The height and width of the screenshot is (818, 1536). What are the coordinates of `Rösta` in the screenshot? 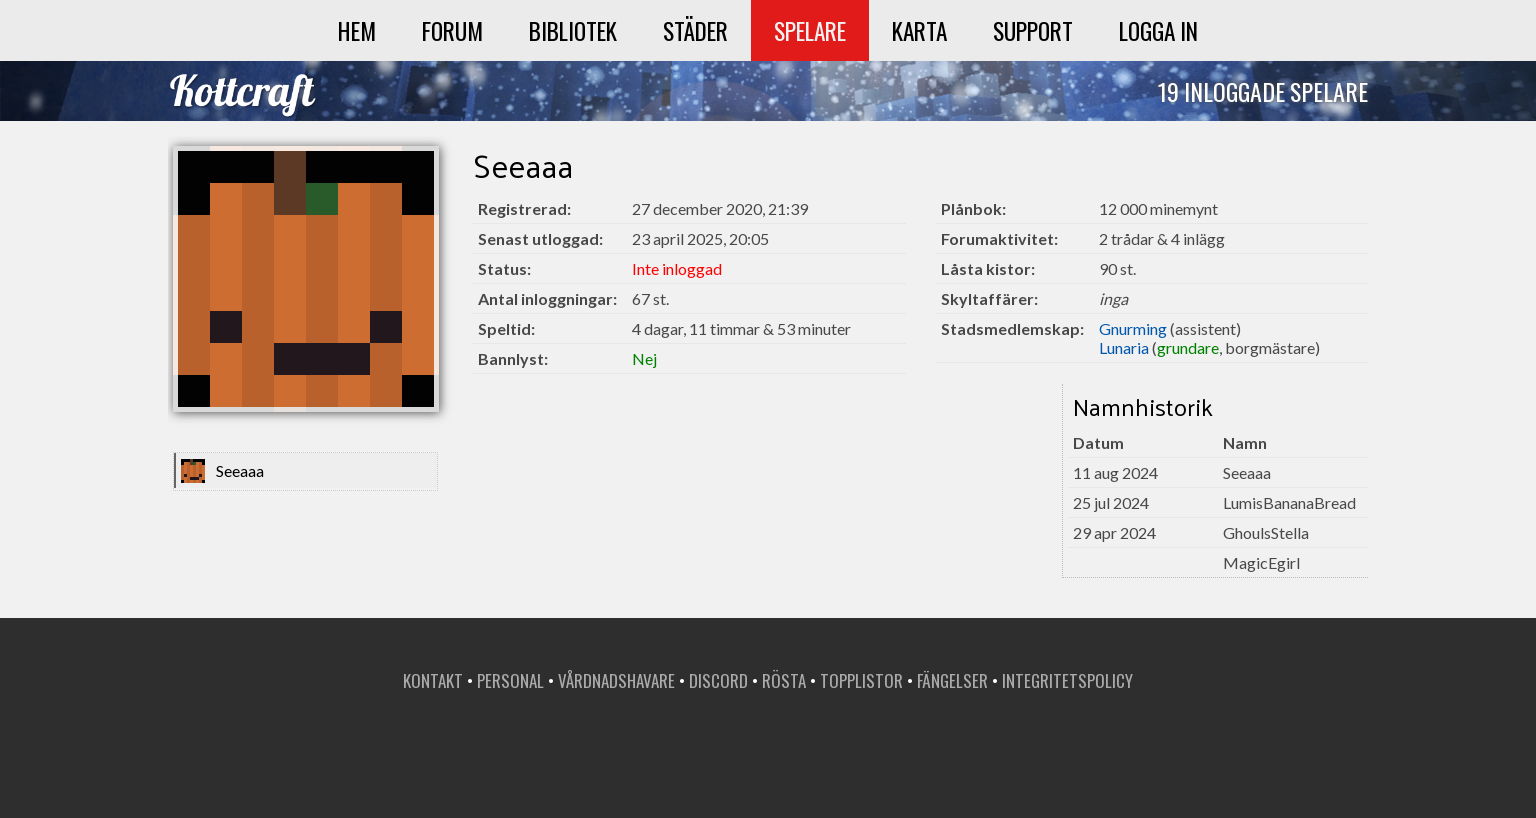 It's located at (784, 680).